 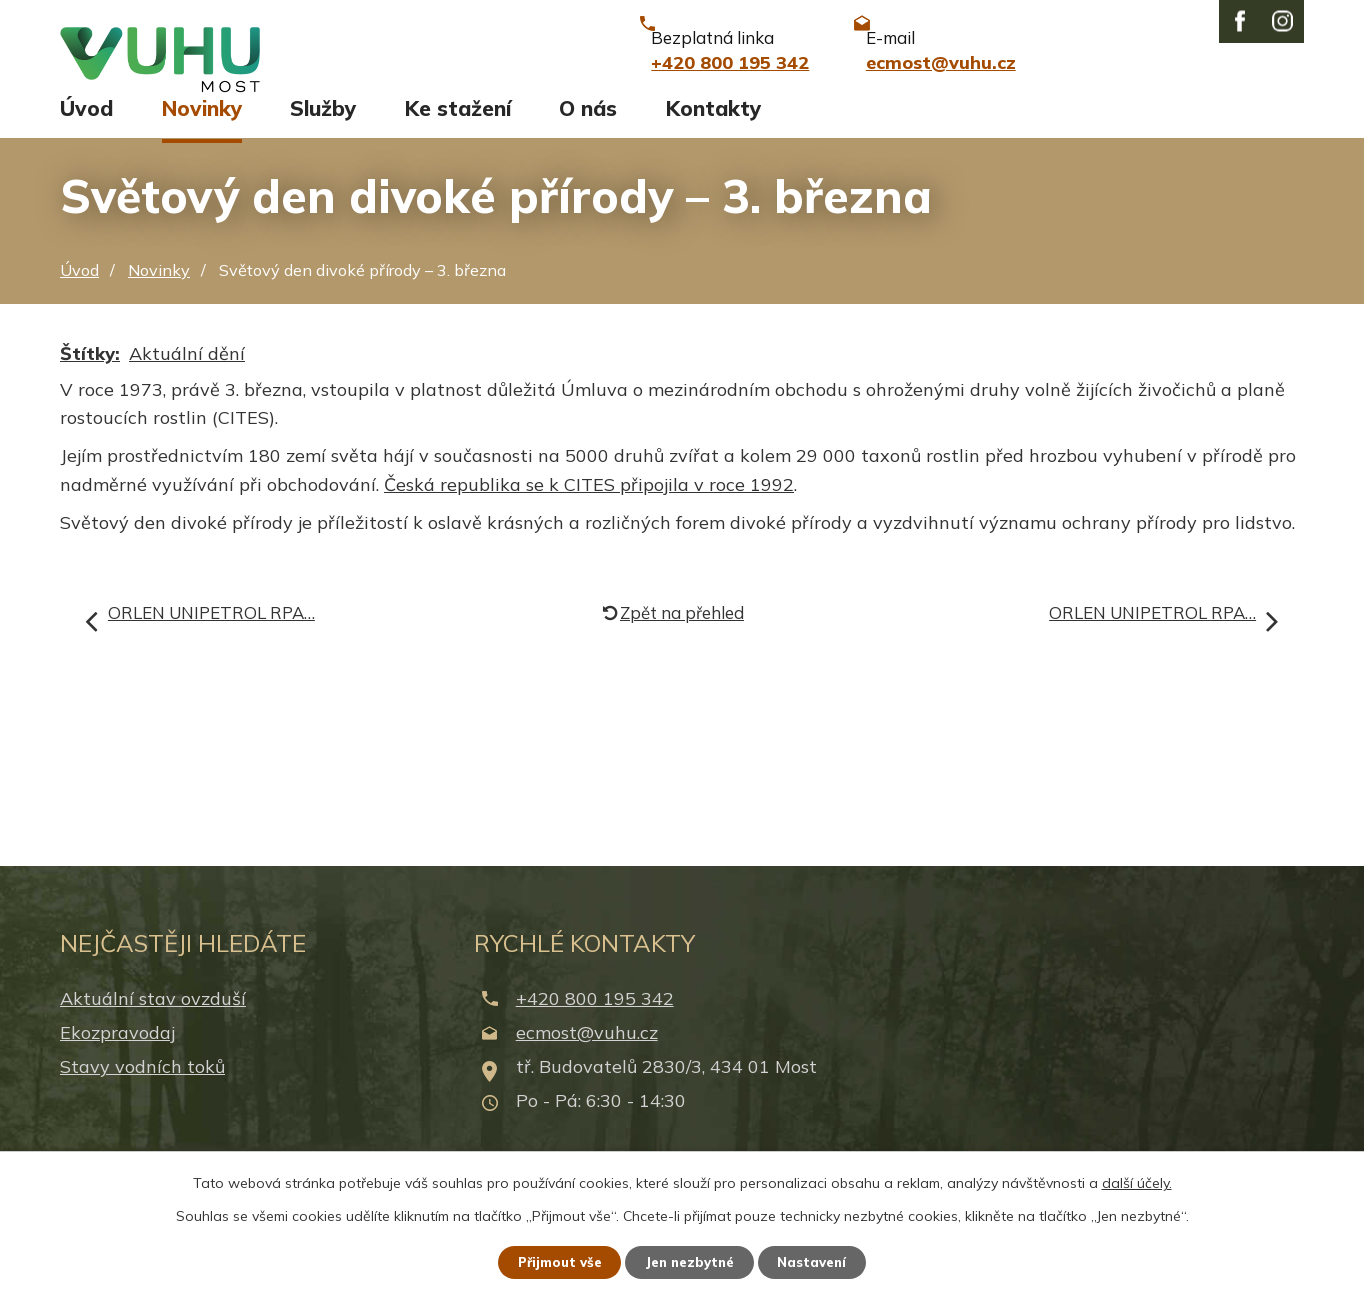 I want to click on Nastavení, so click(x=822, y=1261).